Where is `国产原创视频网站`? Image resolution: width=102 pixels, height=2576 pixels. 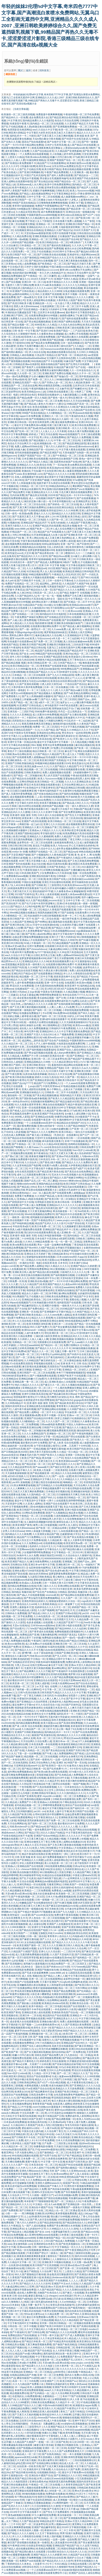
国产原创视频网站 is located at coordinates (71, 620).